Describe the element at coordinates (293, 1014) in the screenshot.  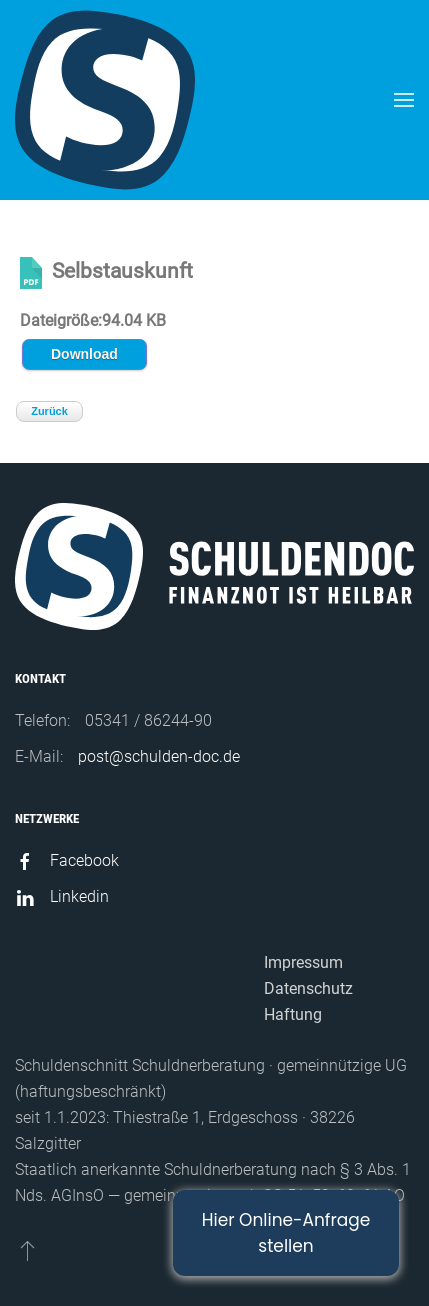
I see `Haftung` at that location.